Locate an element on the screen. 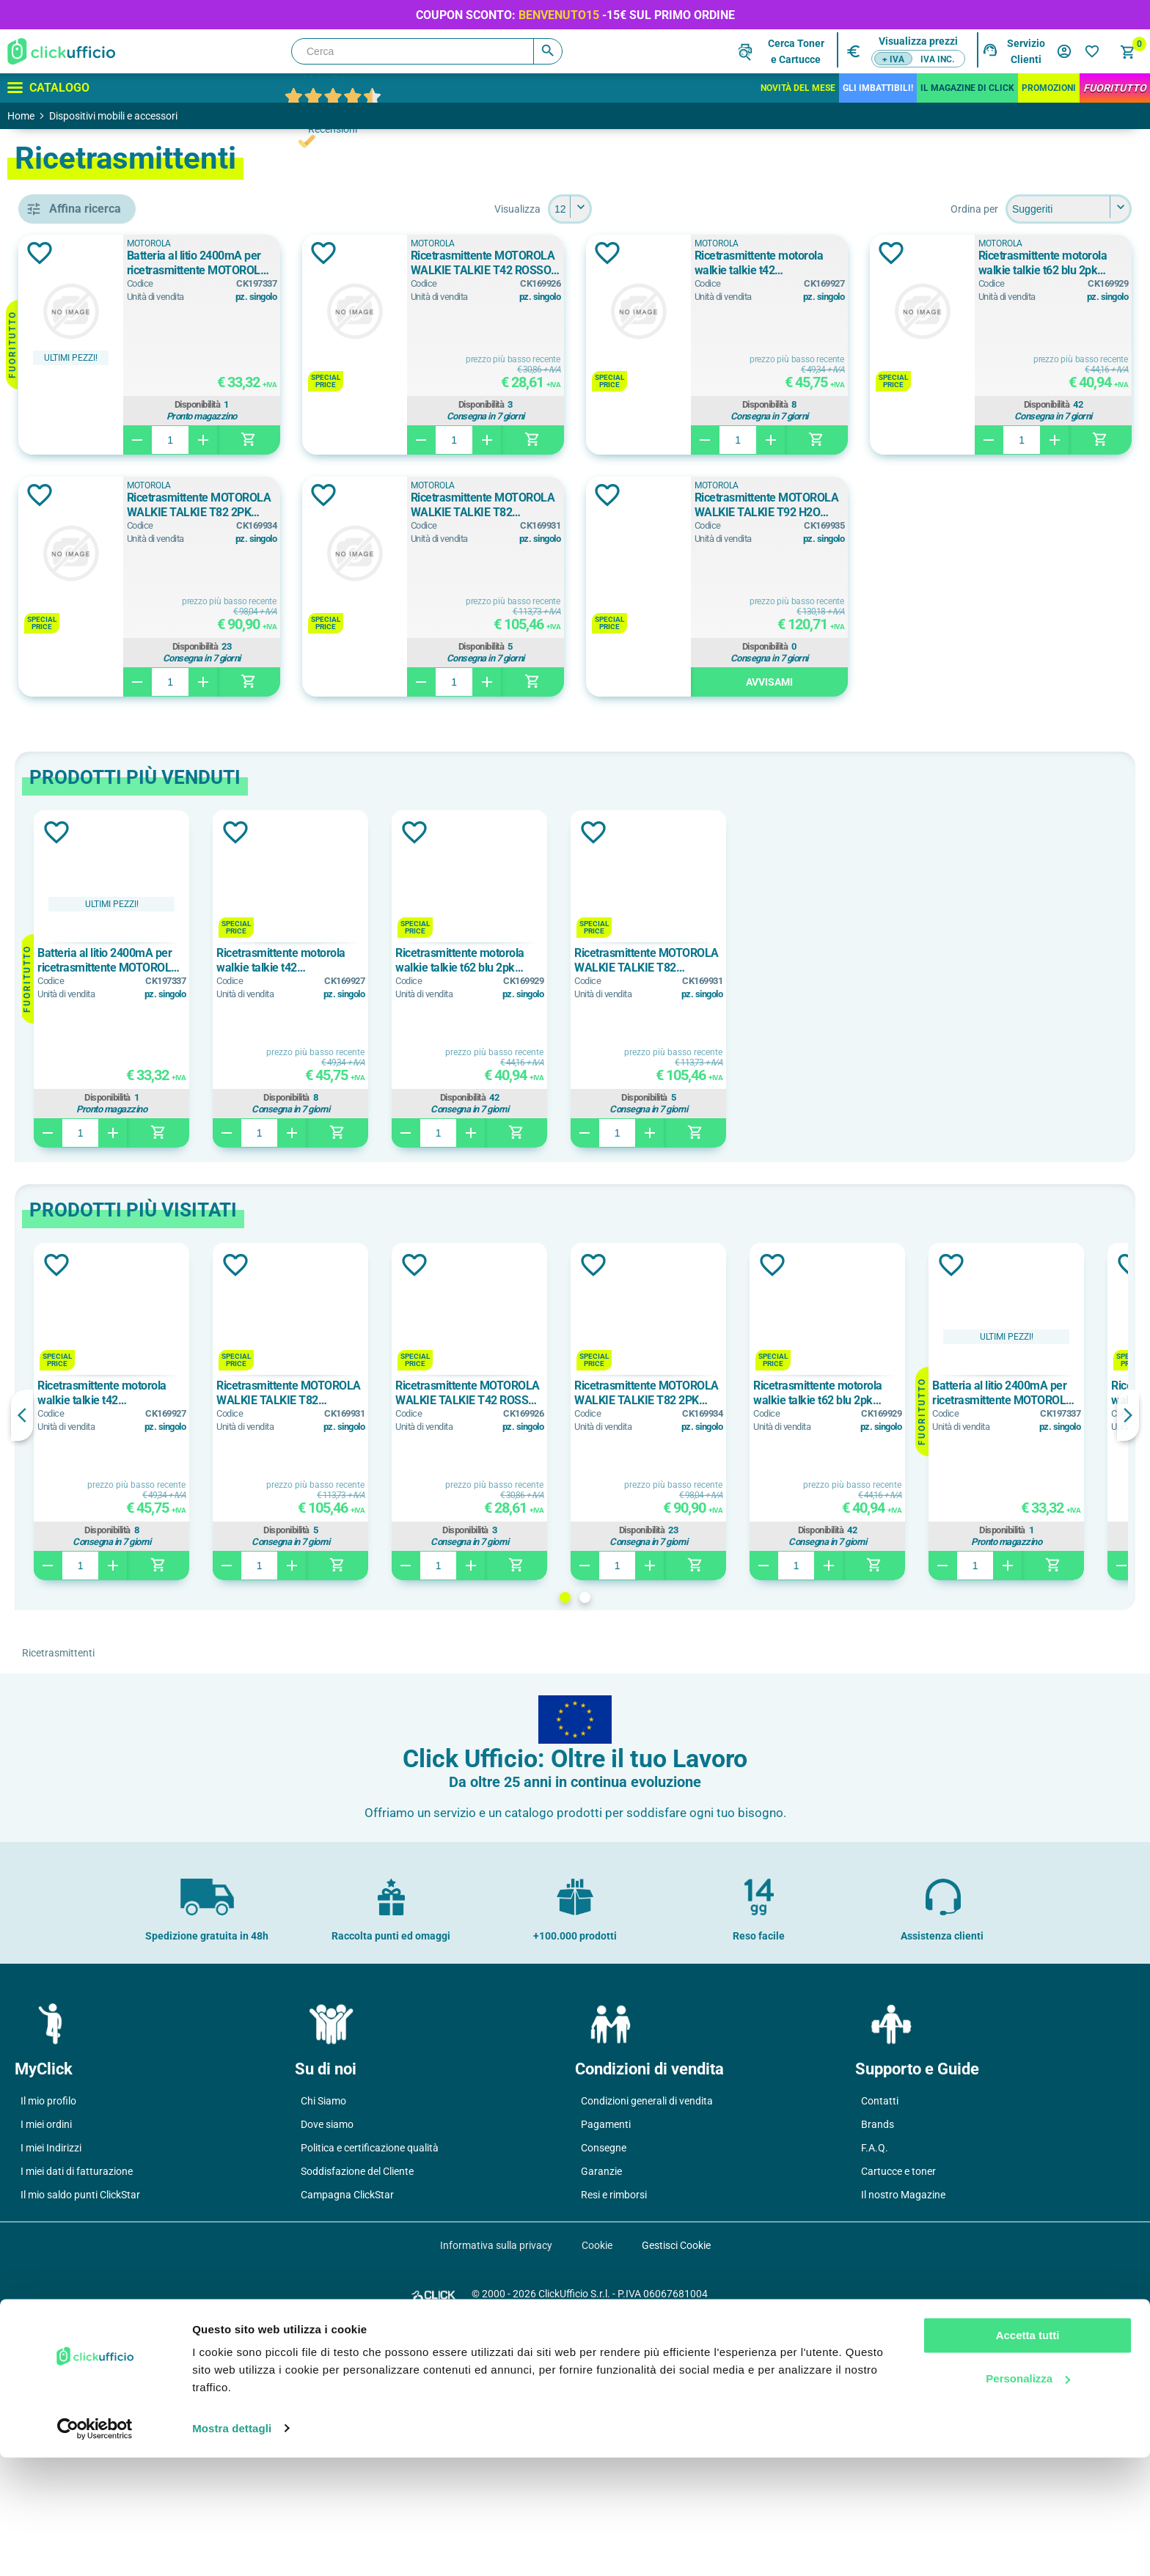 This screenshot has width=1150, height=2576. I miei Indirizzi is located at coordinates (51, 2390).